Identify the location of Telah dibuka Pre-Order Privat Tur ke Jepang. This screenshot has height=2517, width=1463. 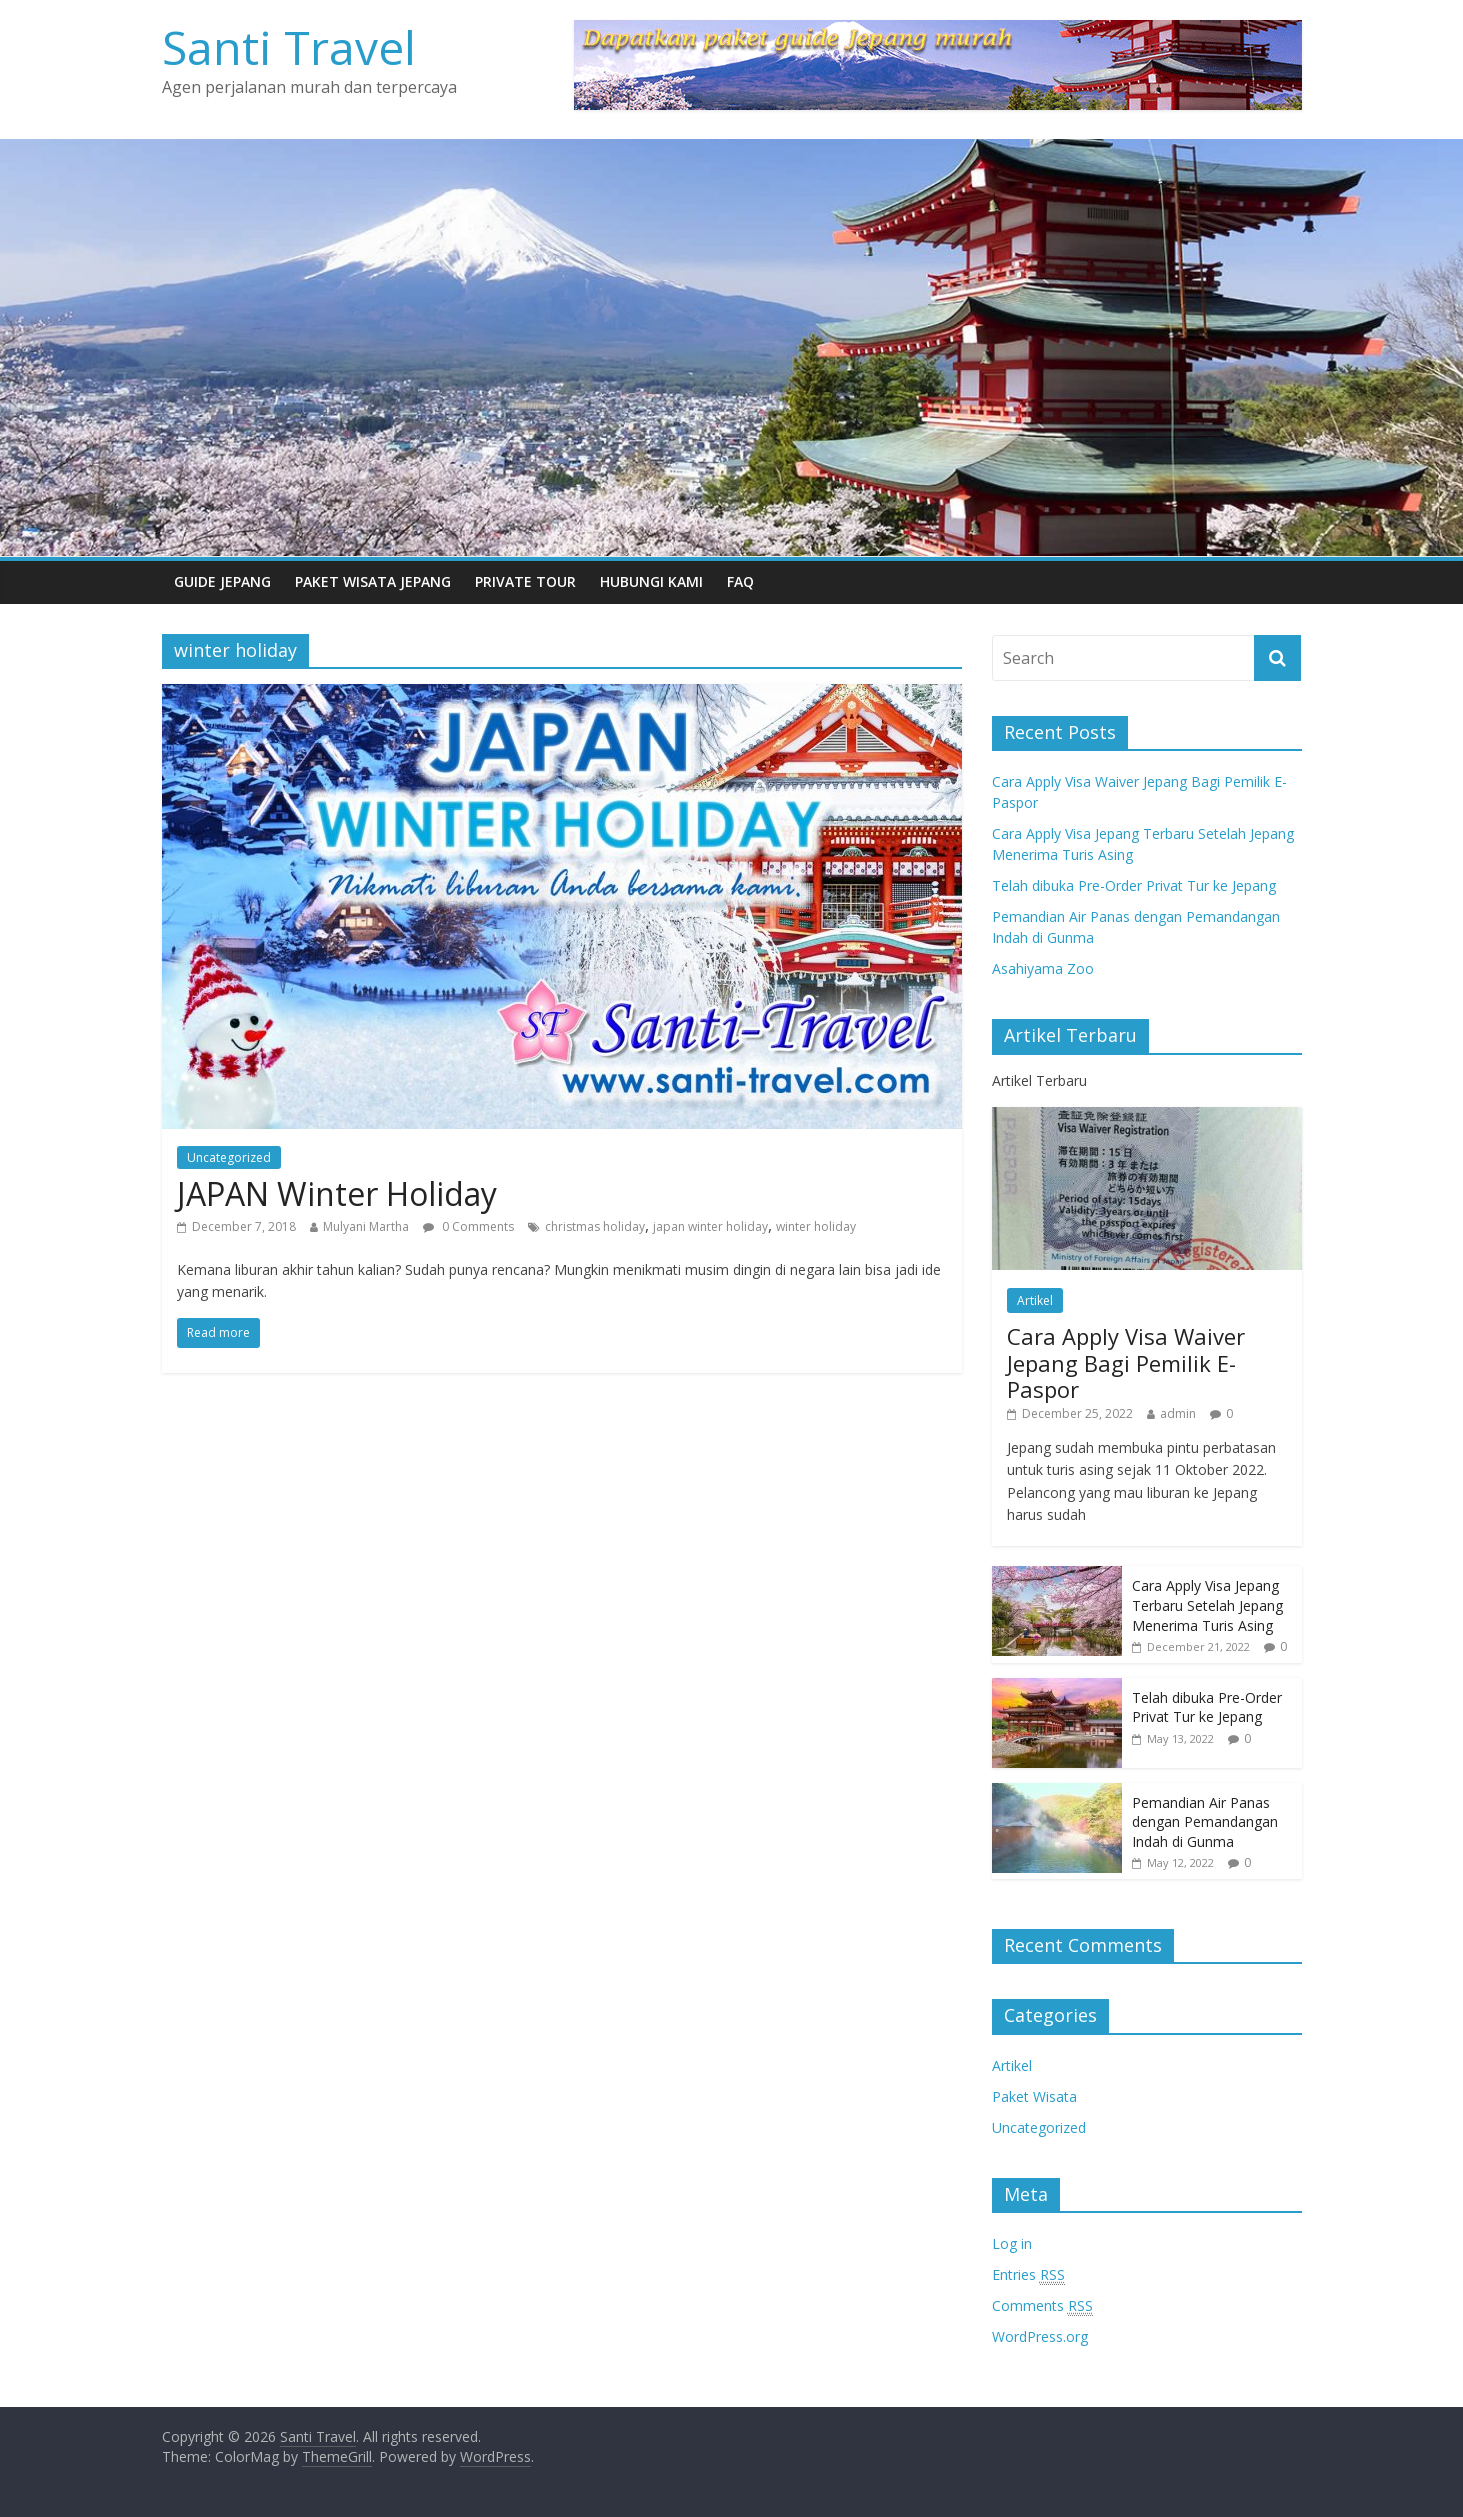
(1134, 885).